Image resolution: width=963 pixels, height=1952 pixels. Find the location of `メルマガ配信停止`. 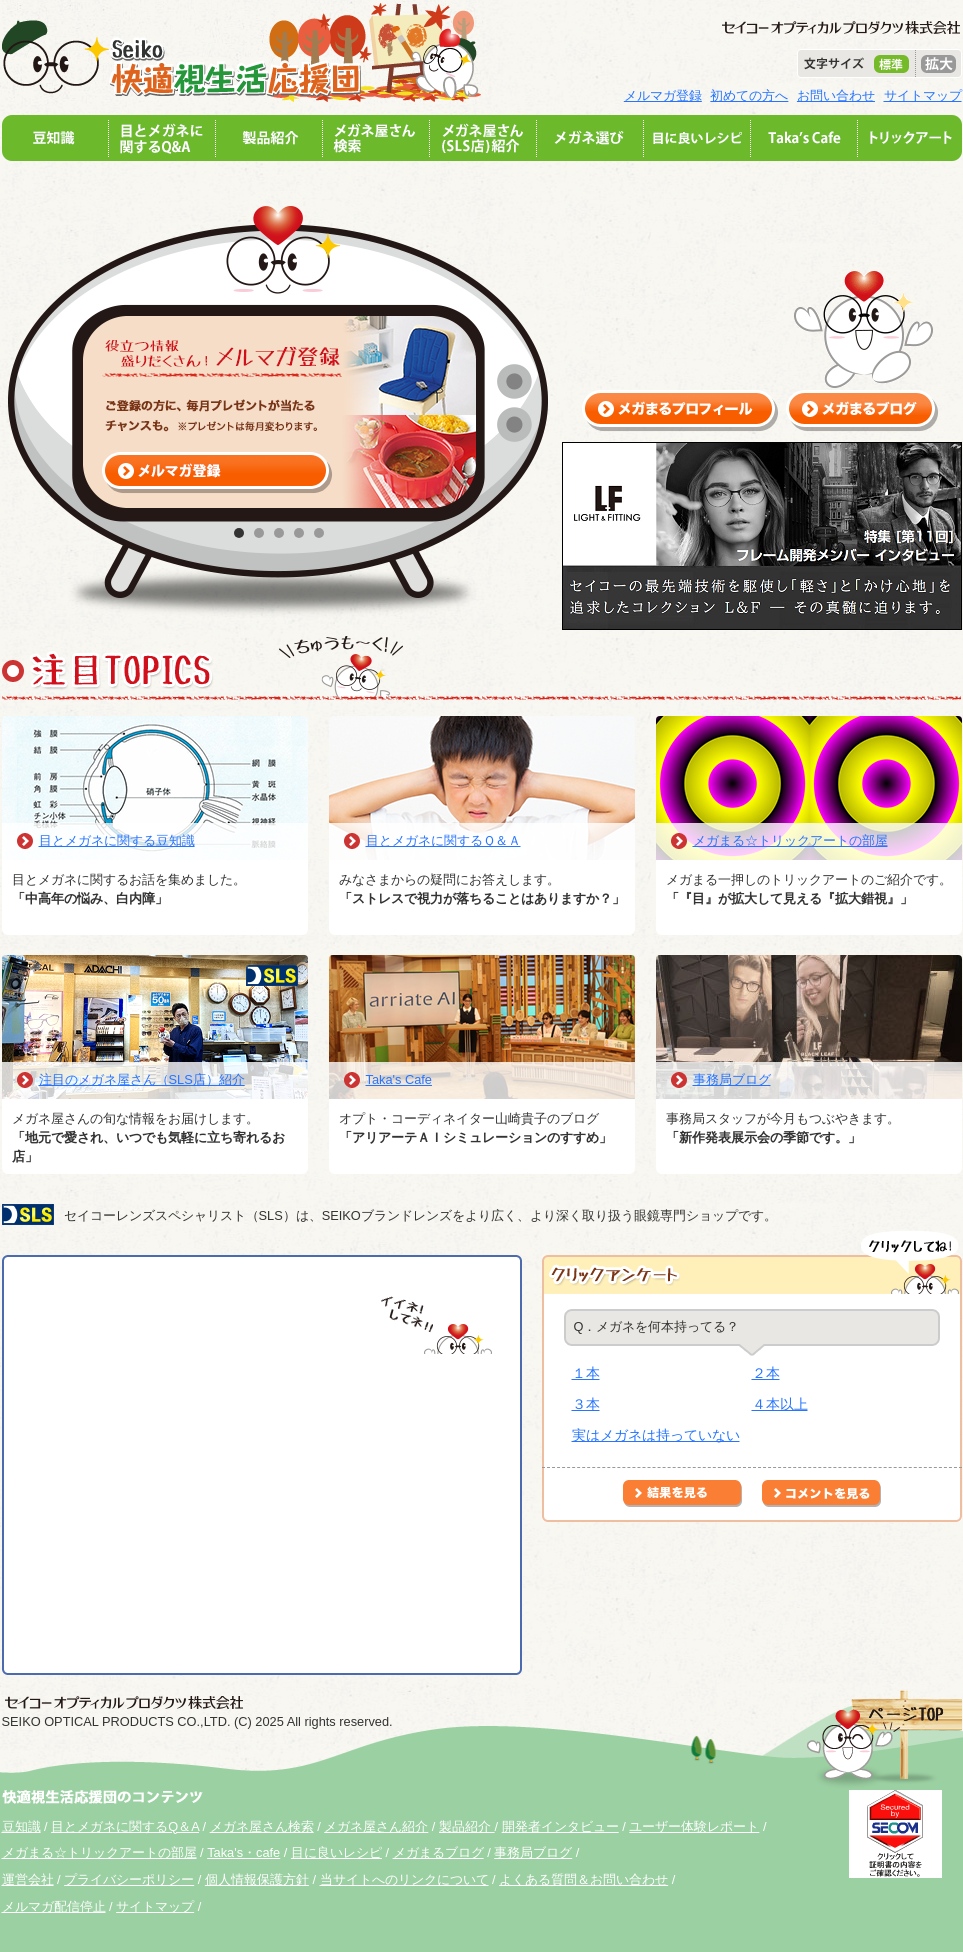

メルマガ配信停止 is located at coordinates (54, 1906).